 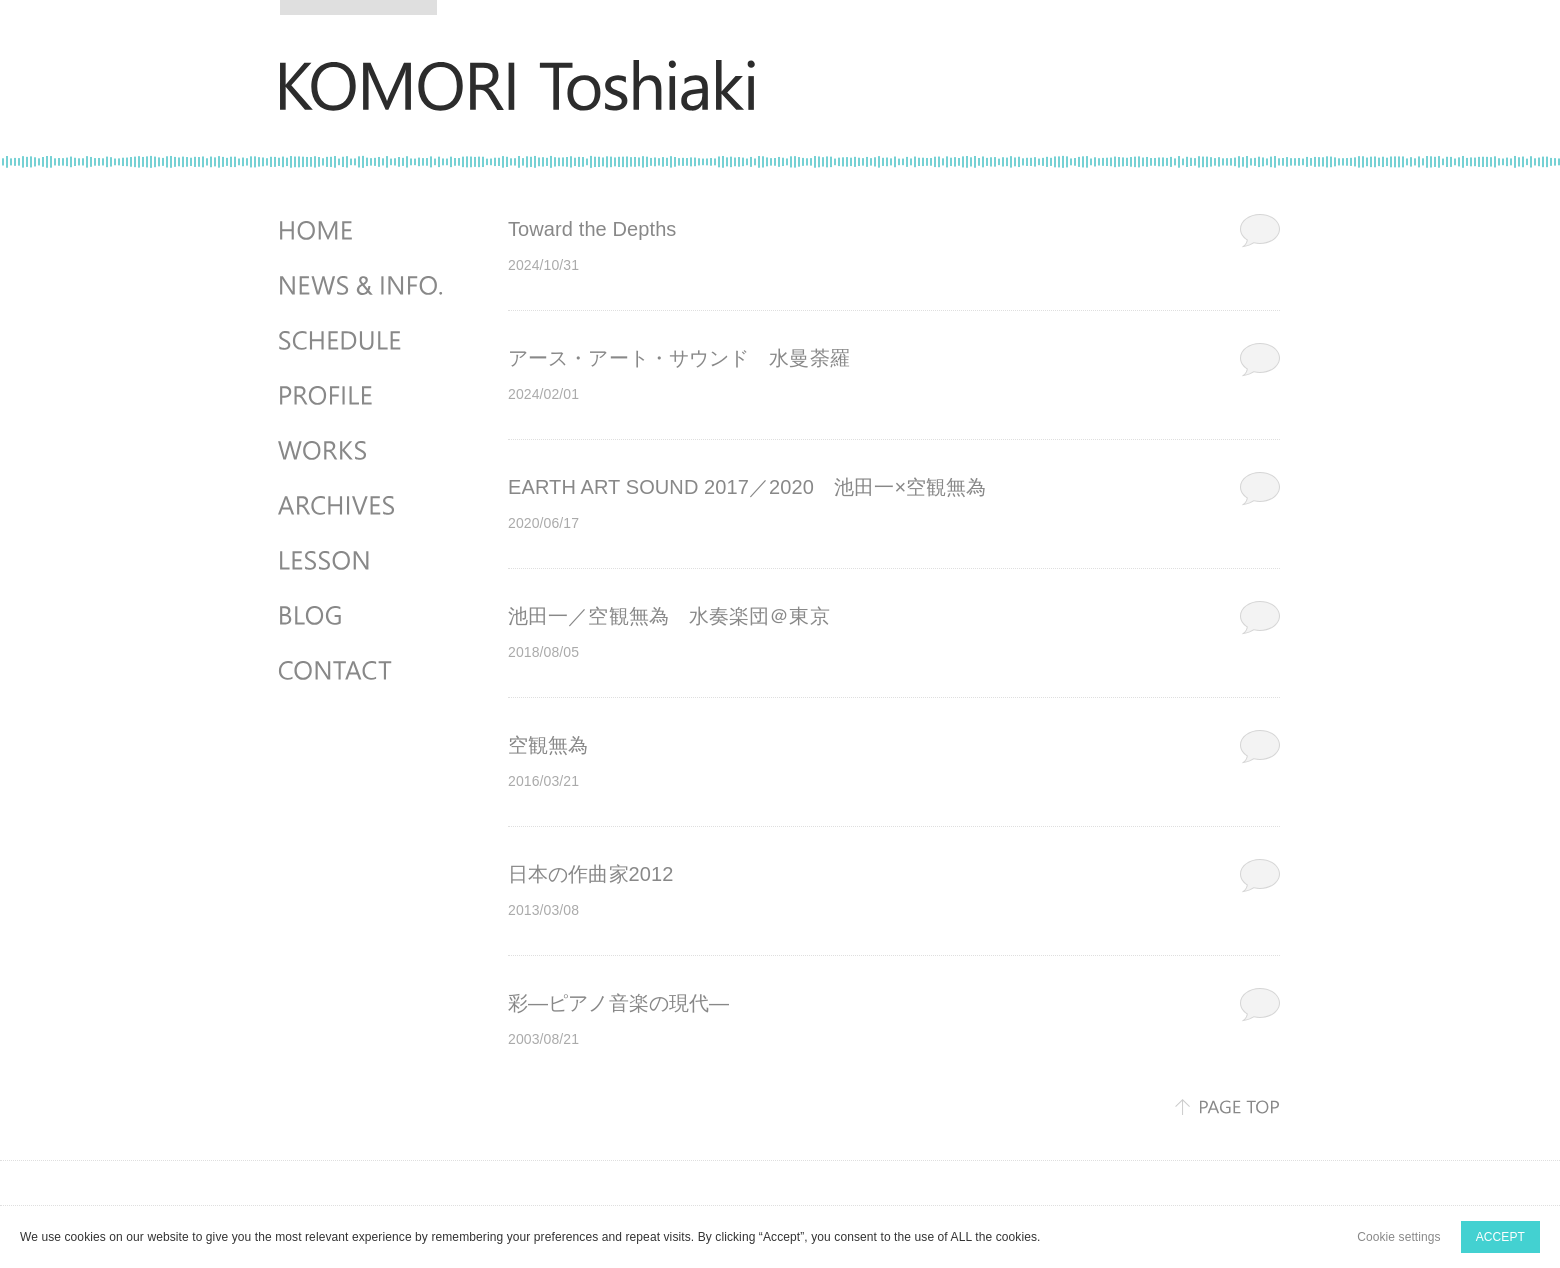 I want to click on 池田一／空観無為 水奏楽団＠東京, so click(x=669, y=616).